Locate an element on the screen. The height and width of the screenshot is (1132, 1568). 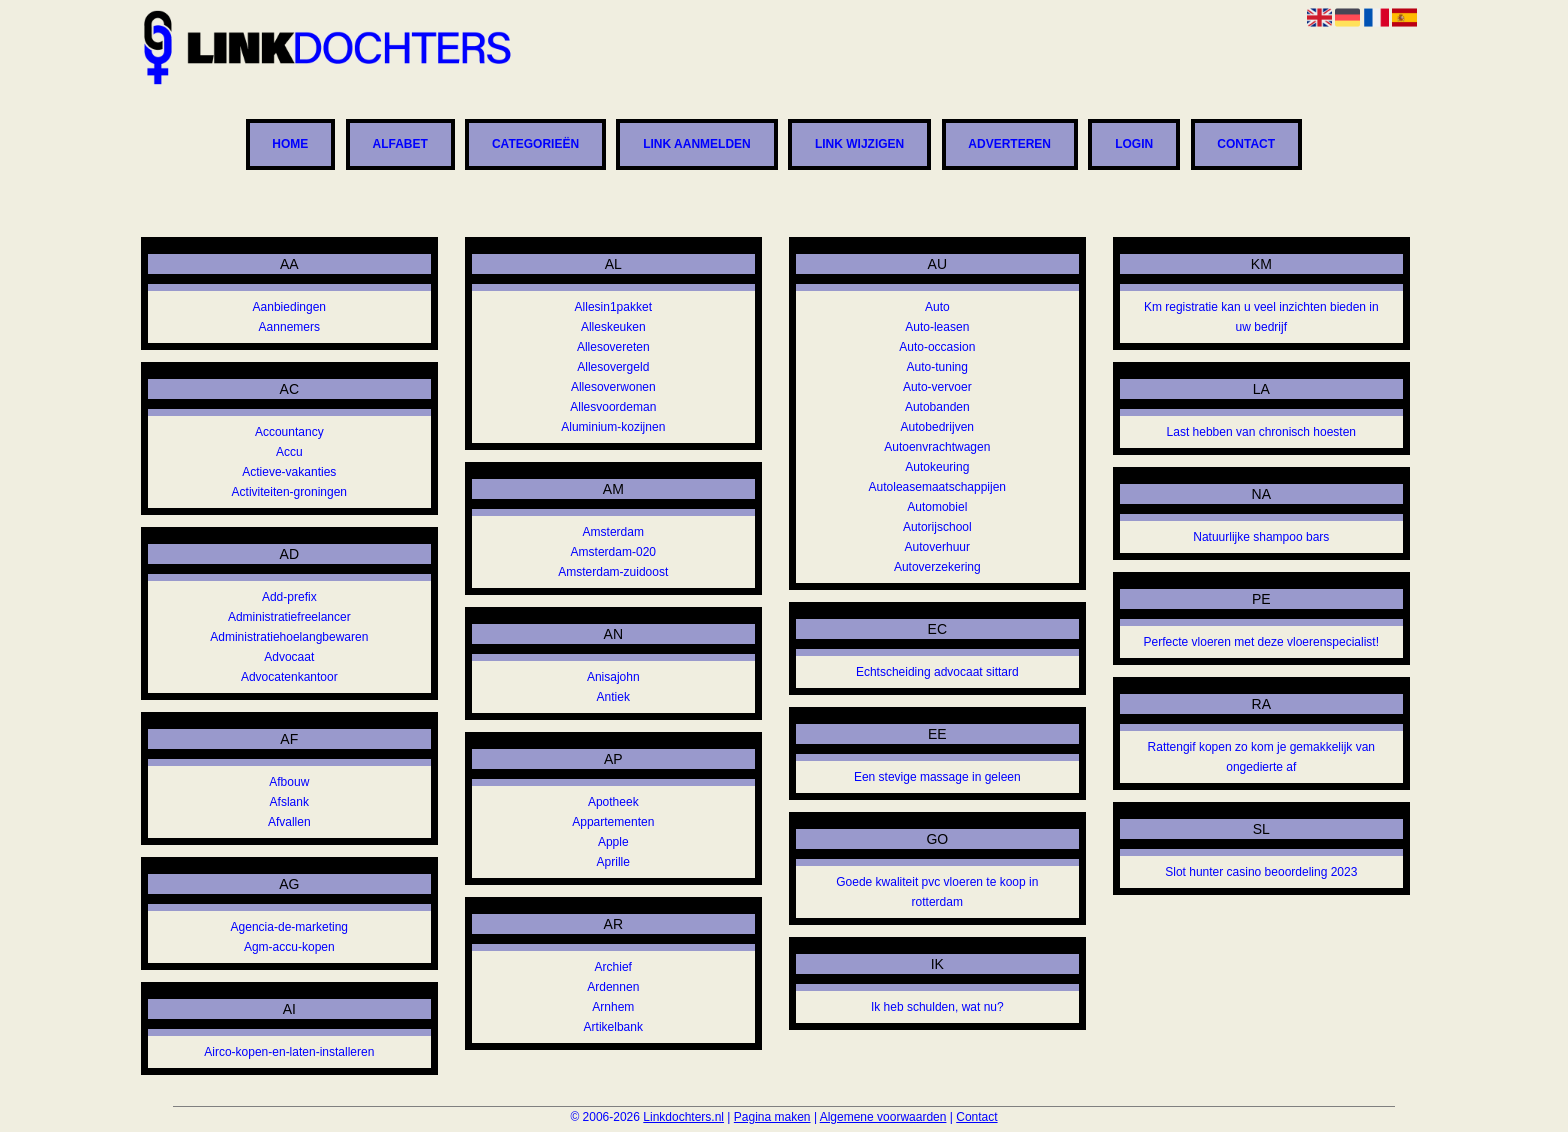
Aluminium-kozijnen is located at coordinates (613, 427).